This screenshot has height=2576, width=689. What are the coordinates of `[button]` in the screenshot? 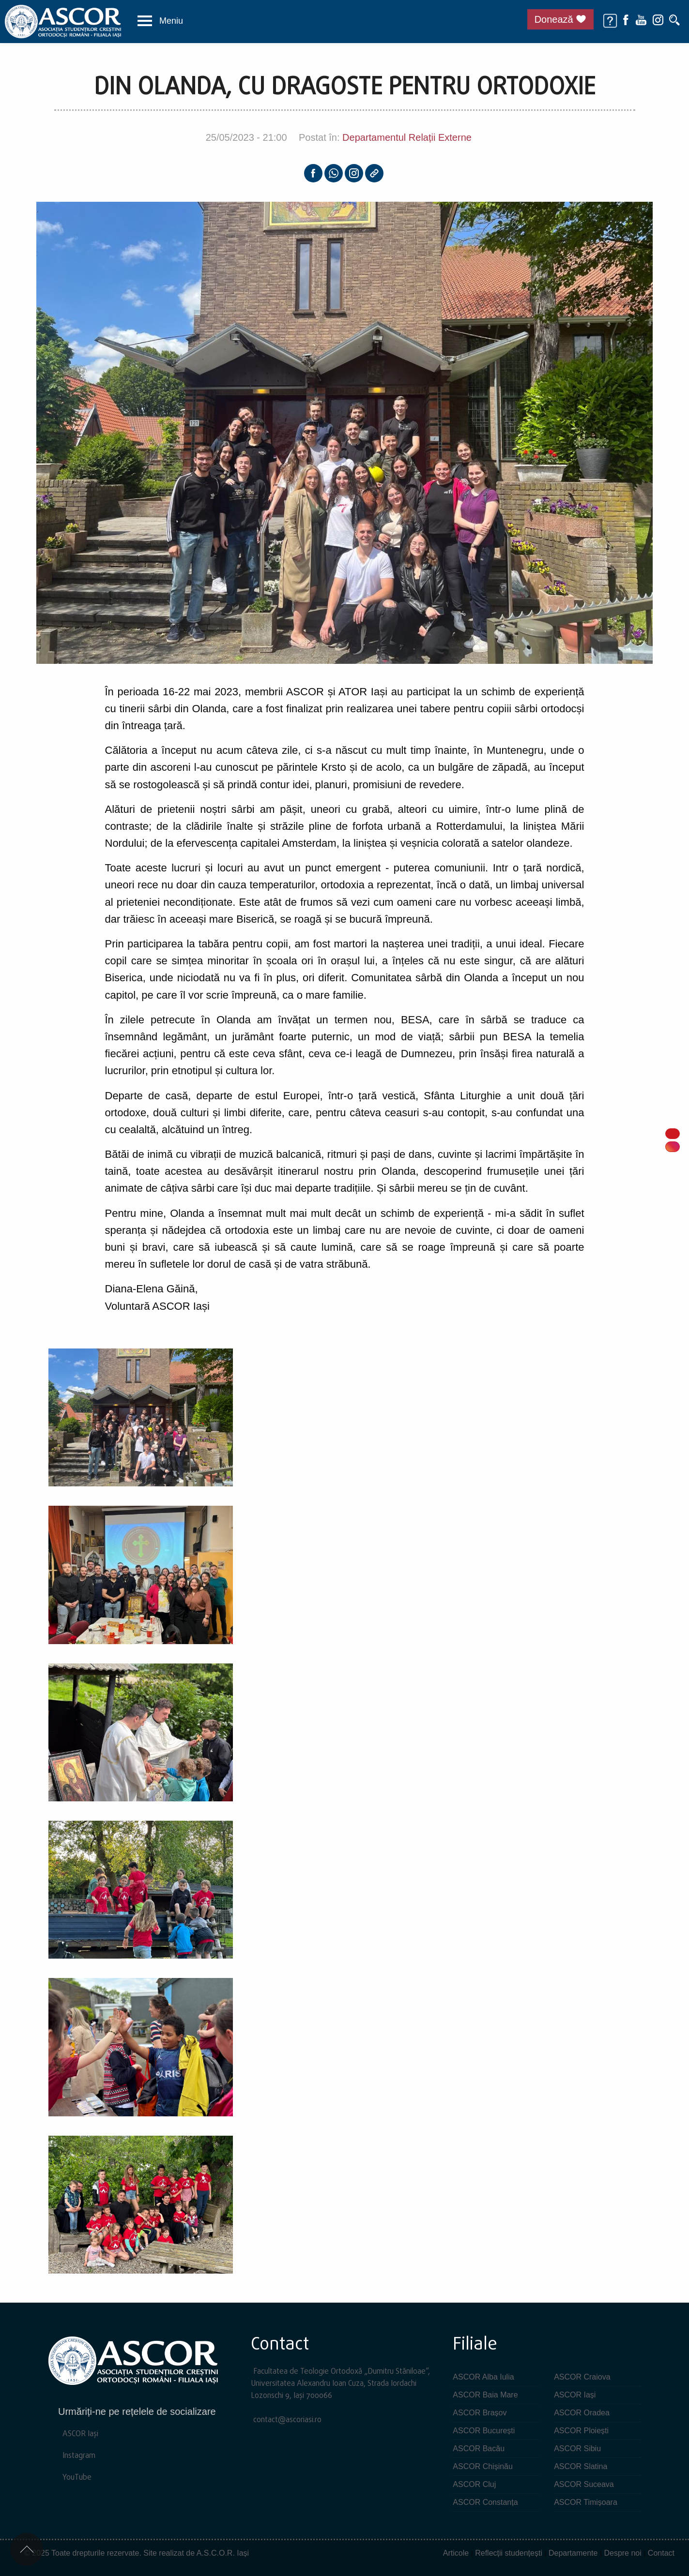 It's located at (160, 21).